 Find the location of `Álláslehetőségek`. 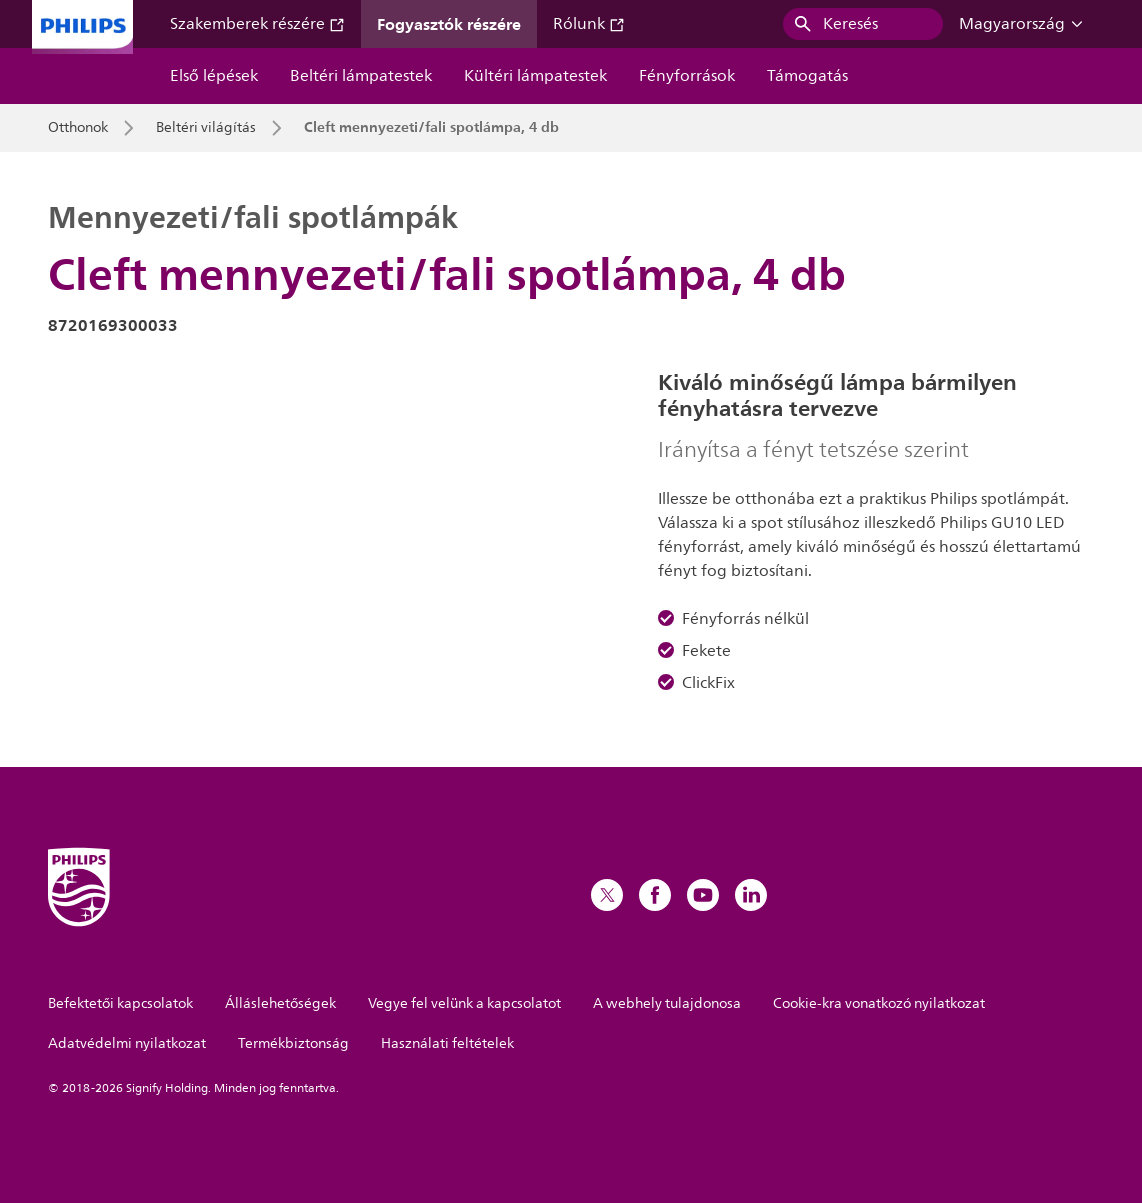

Álláslehetőségek is located at coordinates (280, 1003).